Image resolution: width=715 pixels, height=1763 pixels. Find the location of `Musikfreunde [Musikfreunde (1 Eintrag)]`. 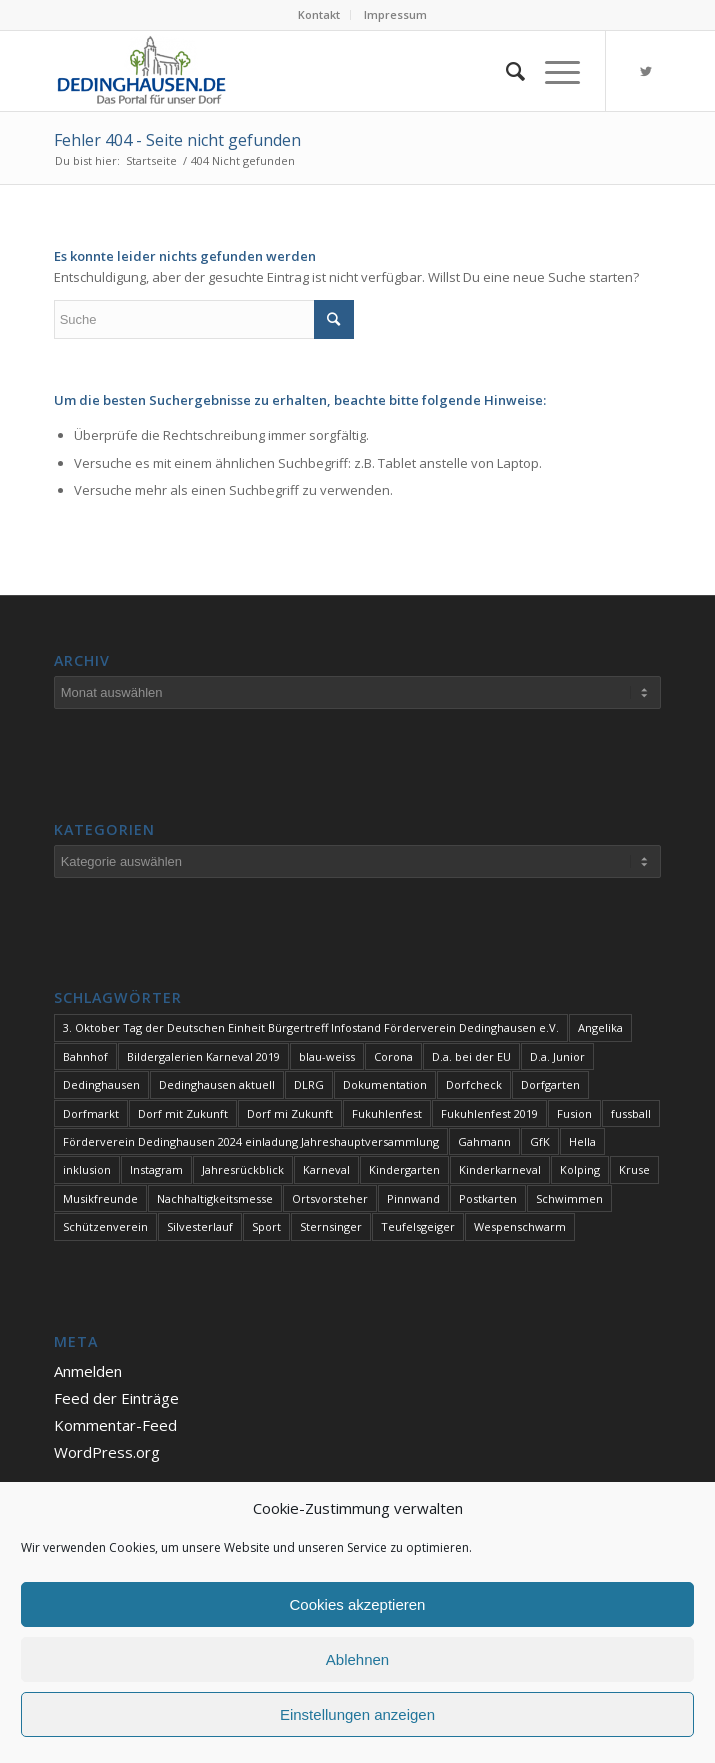

Musikfreunde [Musikfreunde (1 Eintrag)] is located at coordinates (100, 1198).